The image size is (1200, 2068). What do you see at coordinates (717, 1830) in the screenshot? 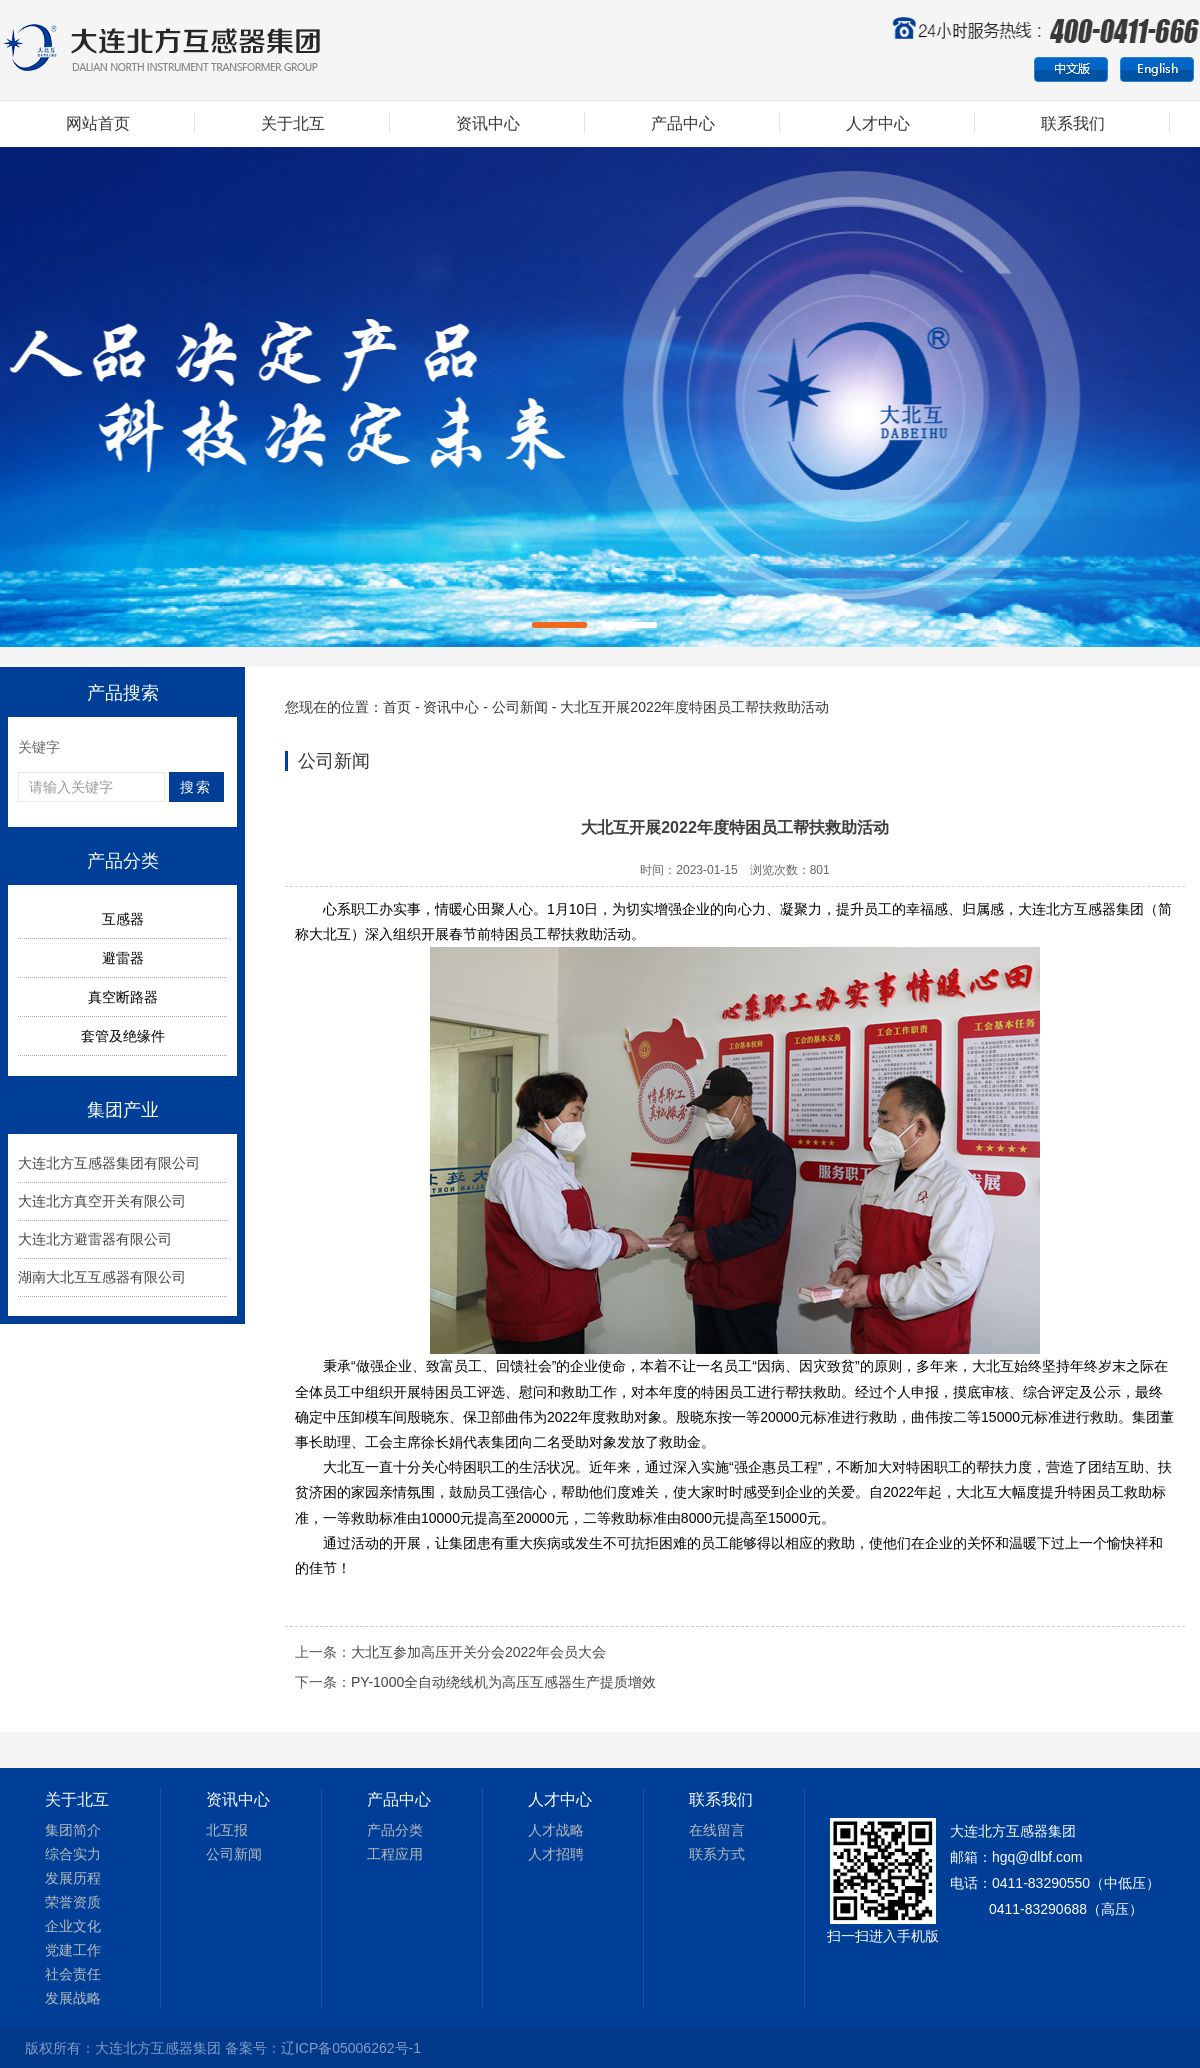
I see `在线留言` at bounding box center [717, 1830].